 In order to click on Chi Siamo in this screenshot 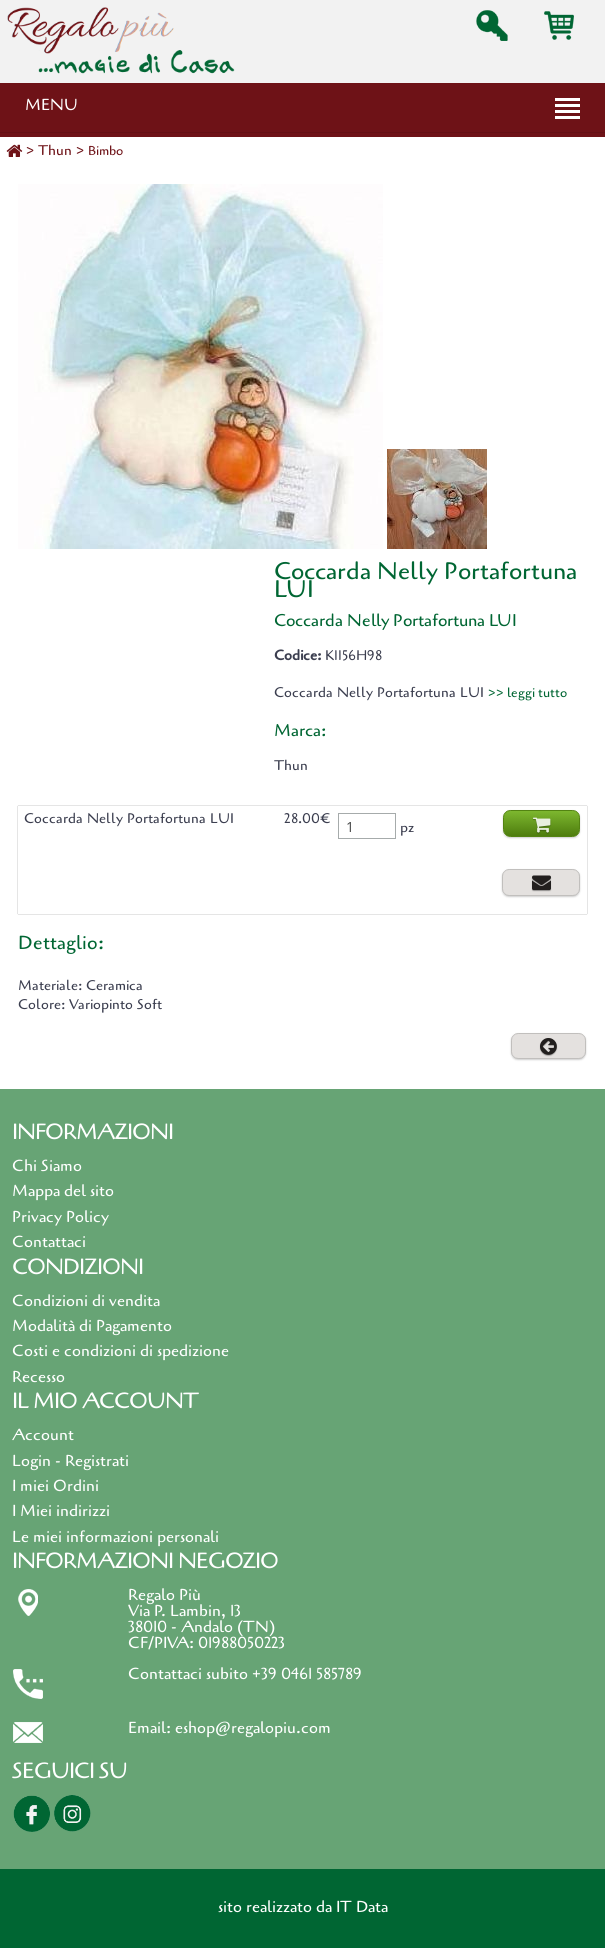, I will do `click(47, 1166)`.